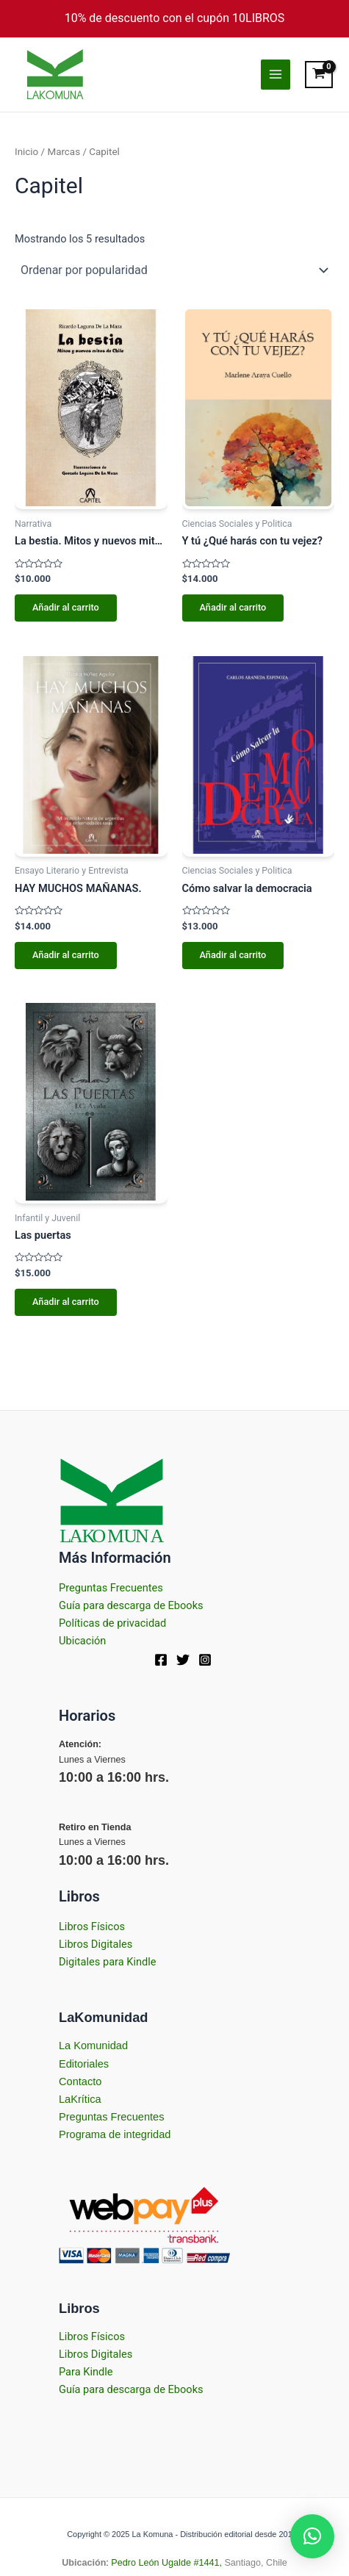 Image resolution: width=349 pixels, height=2576 pixels. What do you see at coordinates (80, 2099) in the screenshot?
I see `LaKrítica` at bounding box center [80, 2099].